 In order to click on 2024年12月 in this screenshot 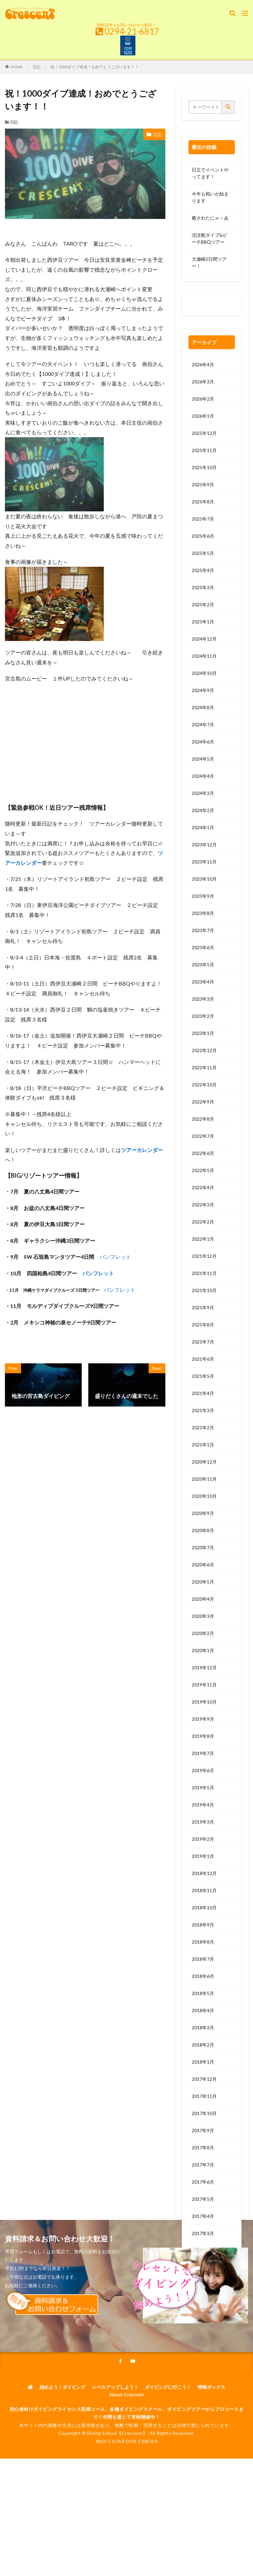, I will do `click(204, 639)`.